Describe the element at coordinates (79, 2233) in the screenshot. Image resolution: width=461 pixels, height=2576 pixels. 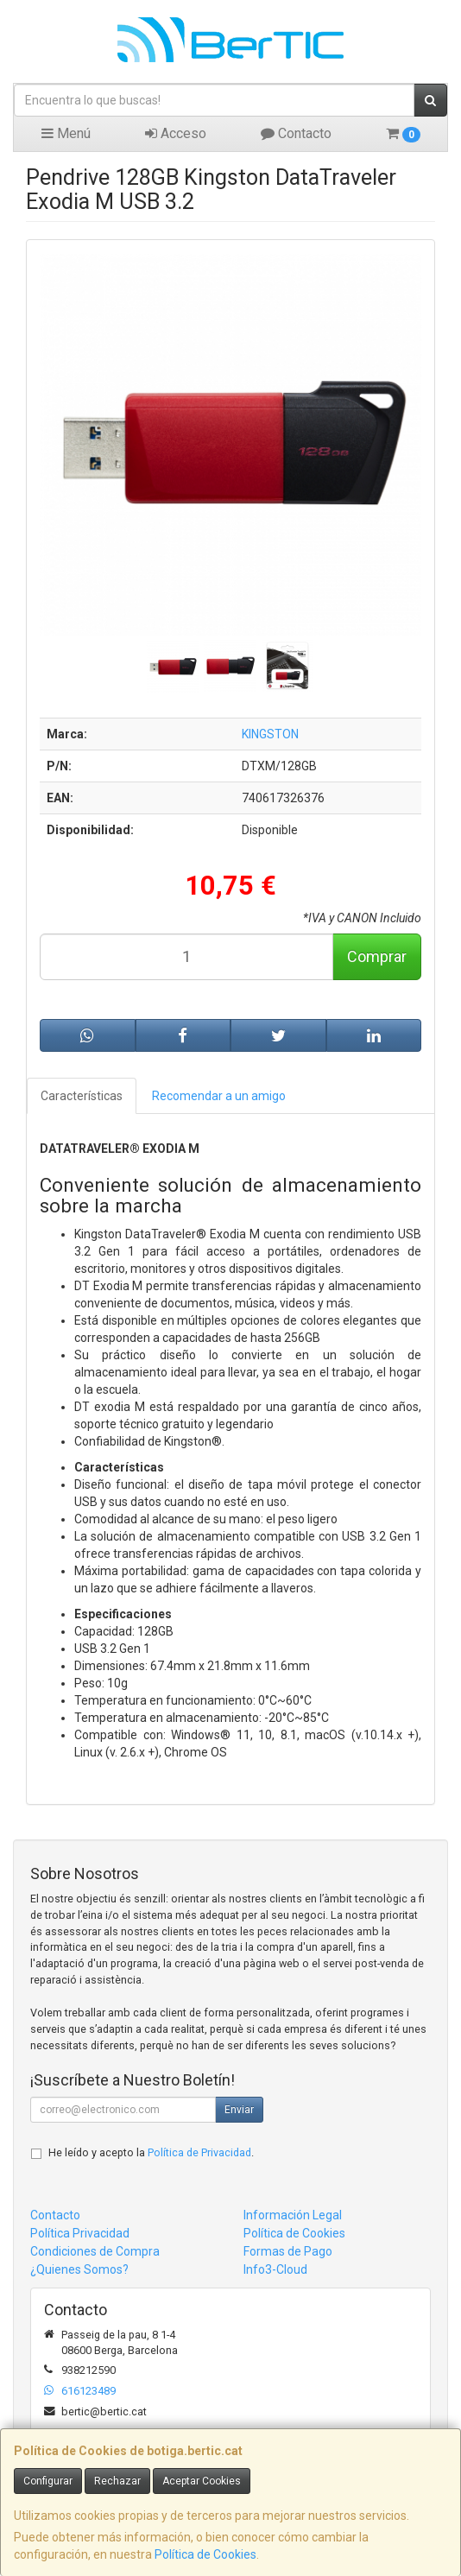
I see `Política Privacidad` at that location.